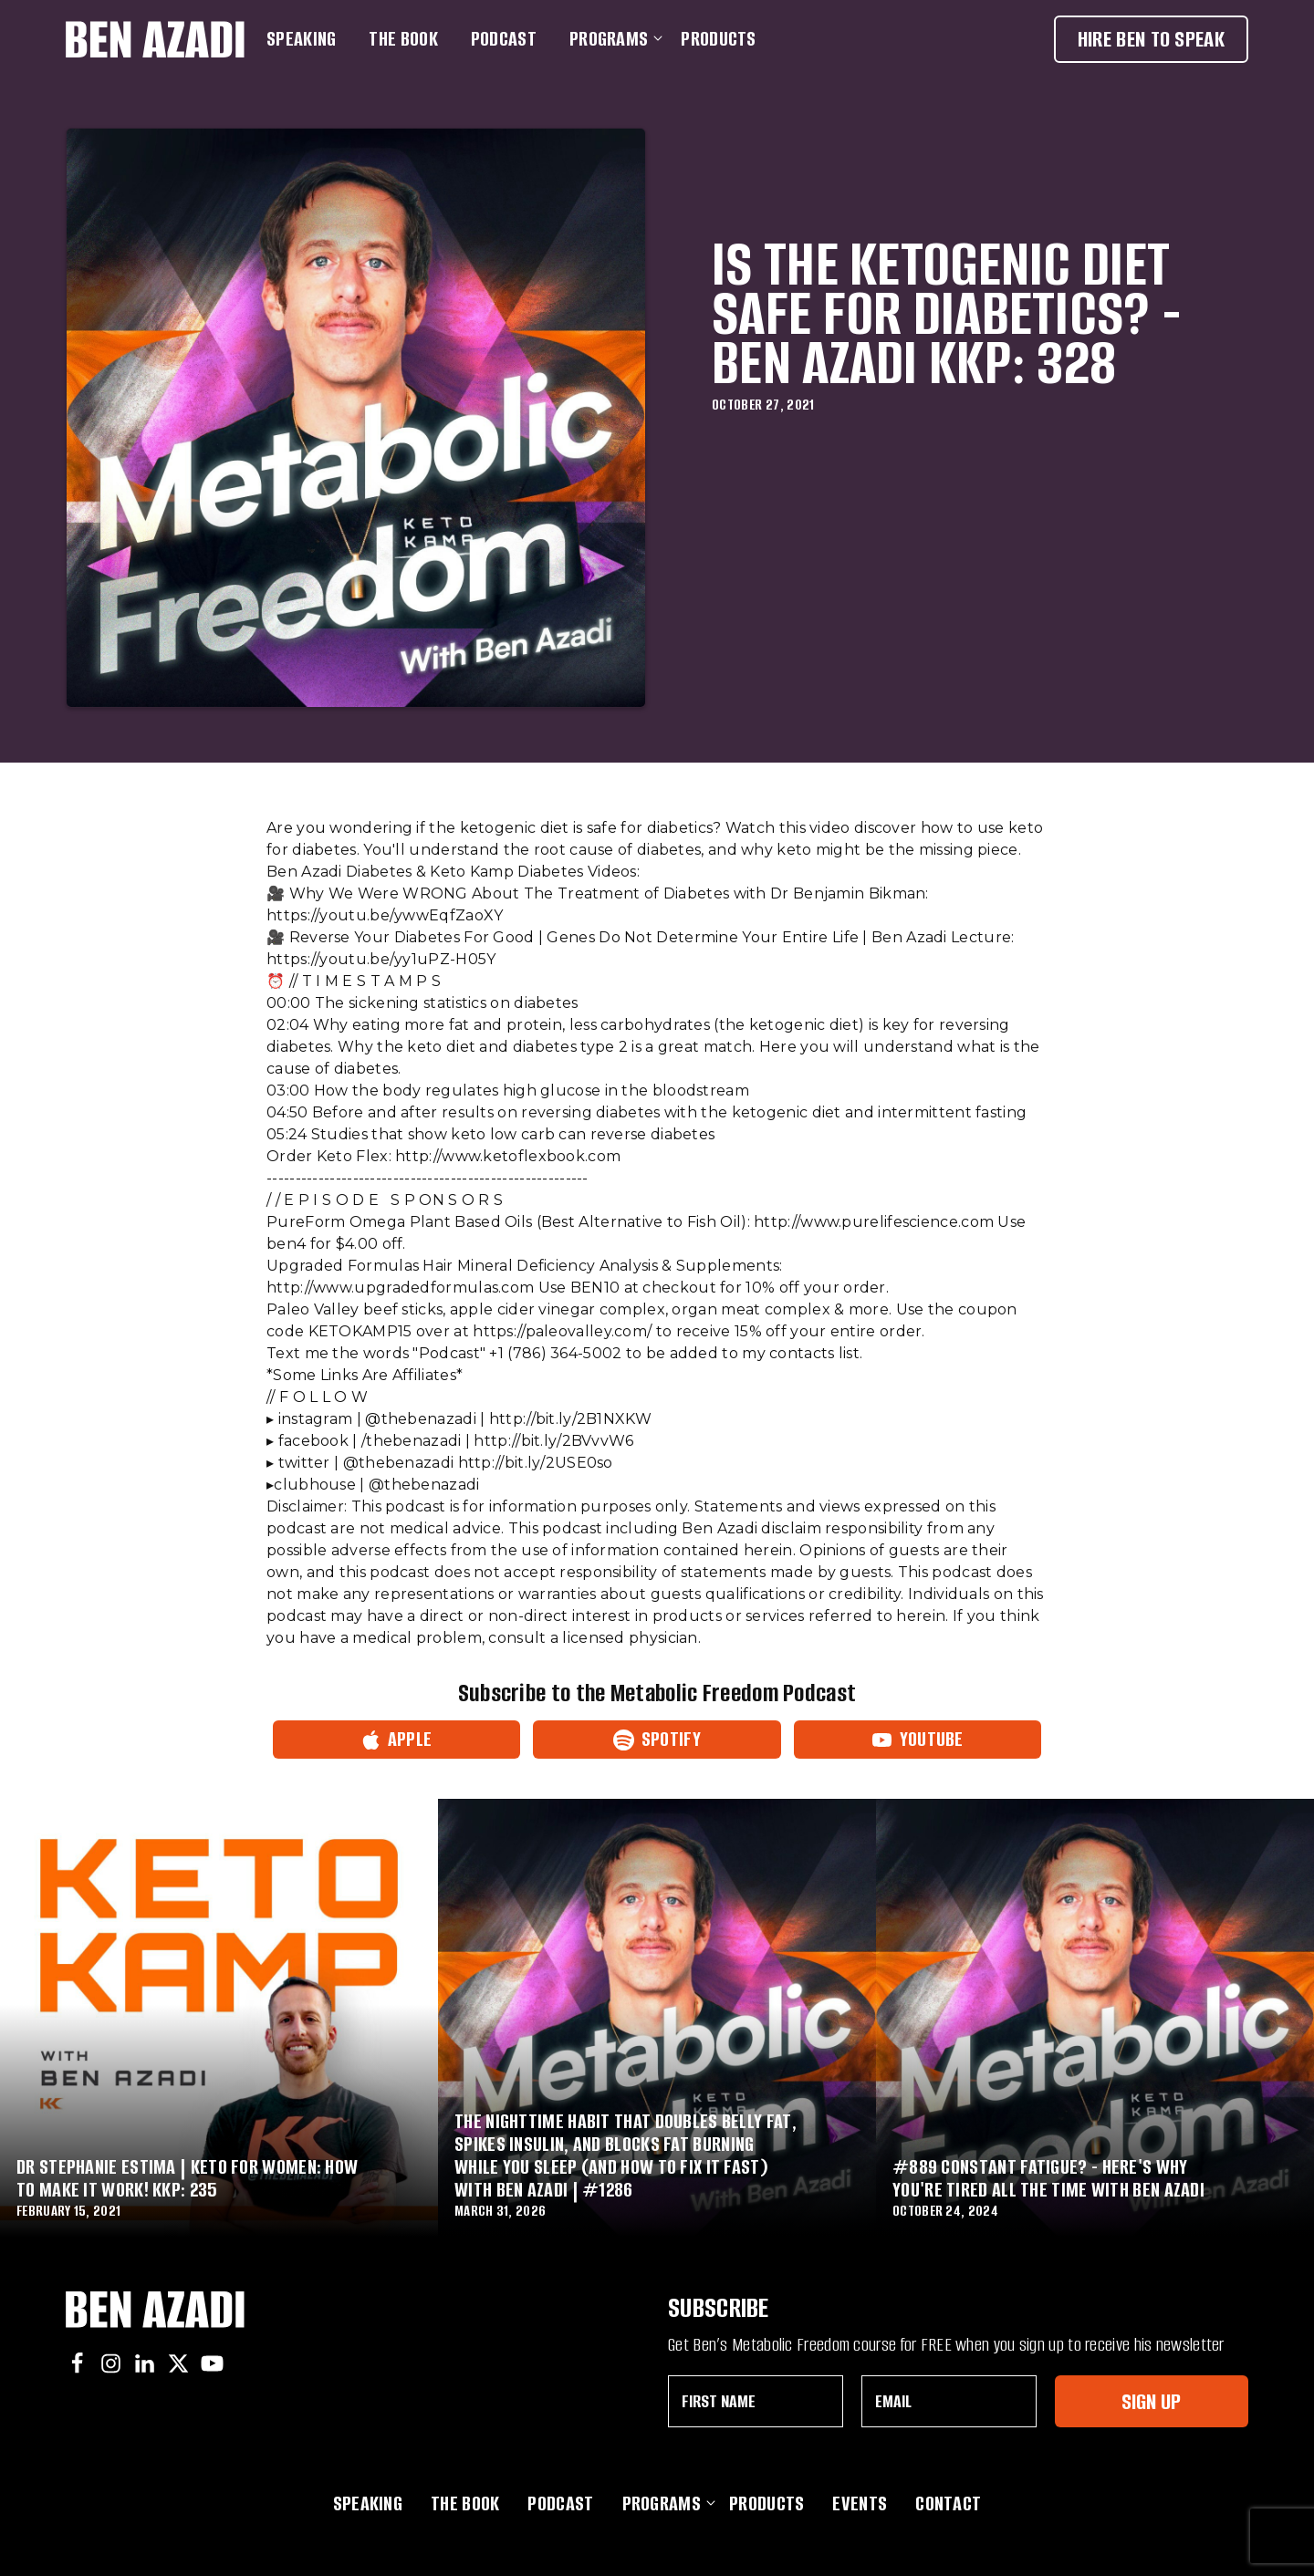  I want to click on The Book, so click(403, 39).